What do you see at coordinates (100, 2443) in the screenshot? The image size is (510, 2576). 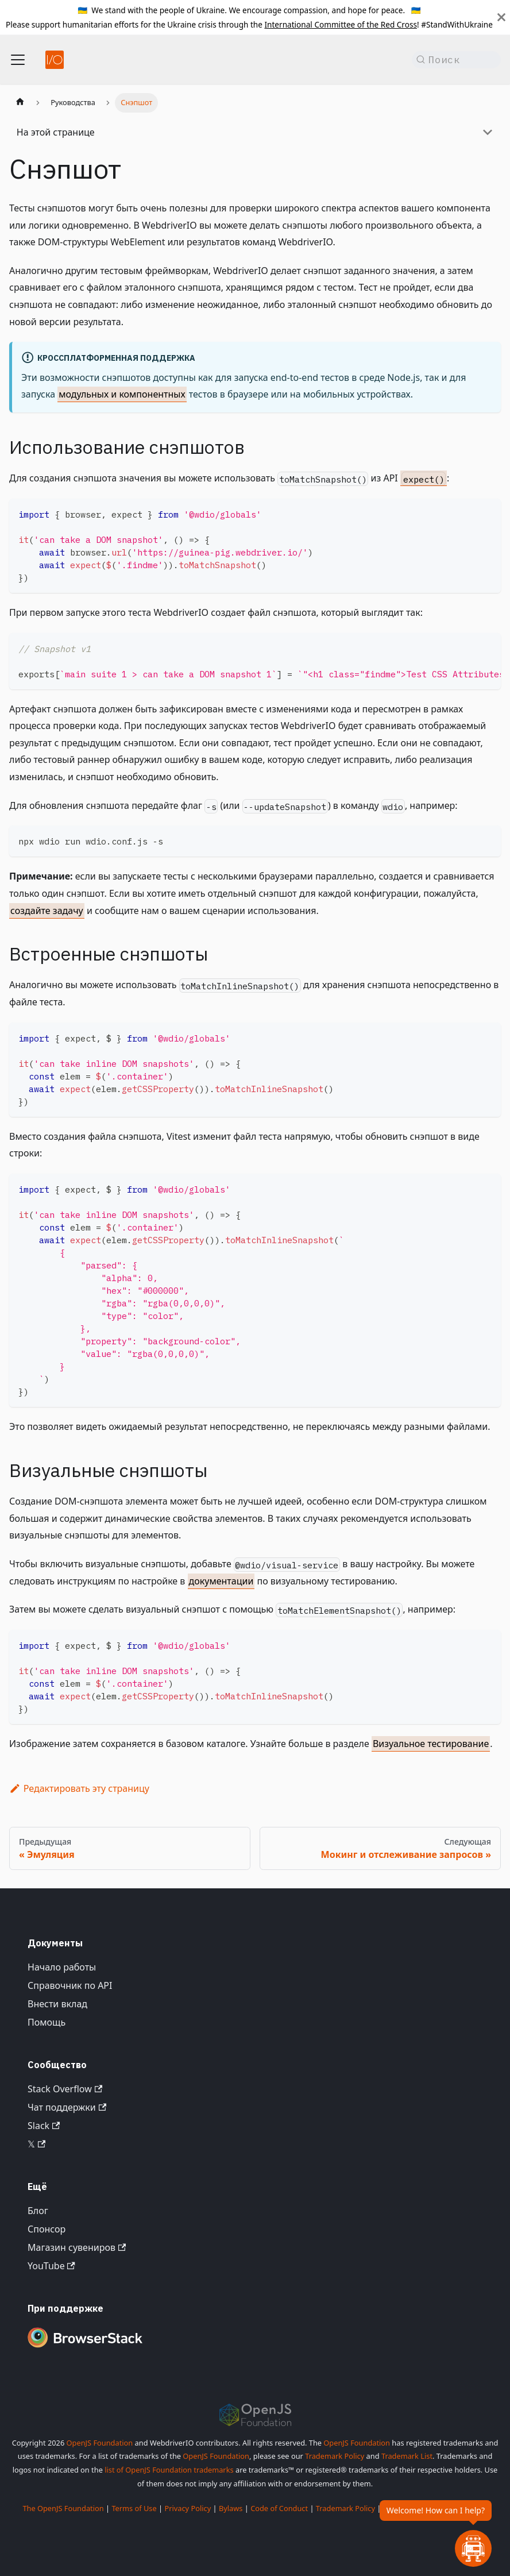 I see `OpenJS Foundation` at bounding box center [100, 2443].